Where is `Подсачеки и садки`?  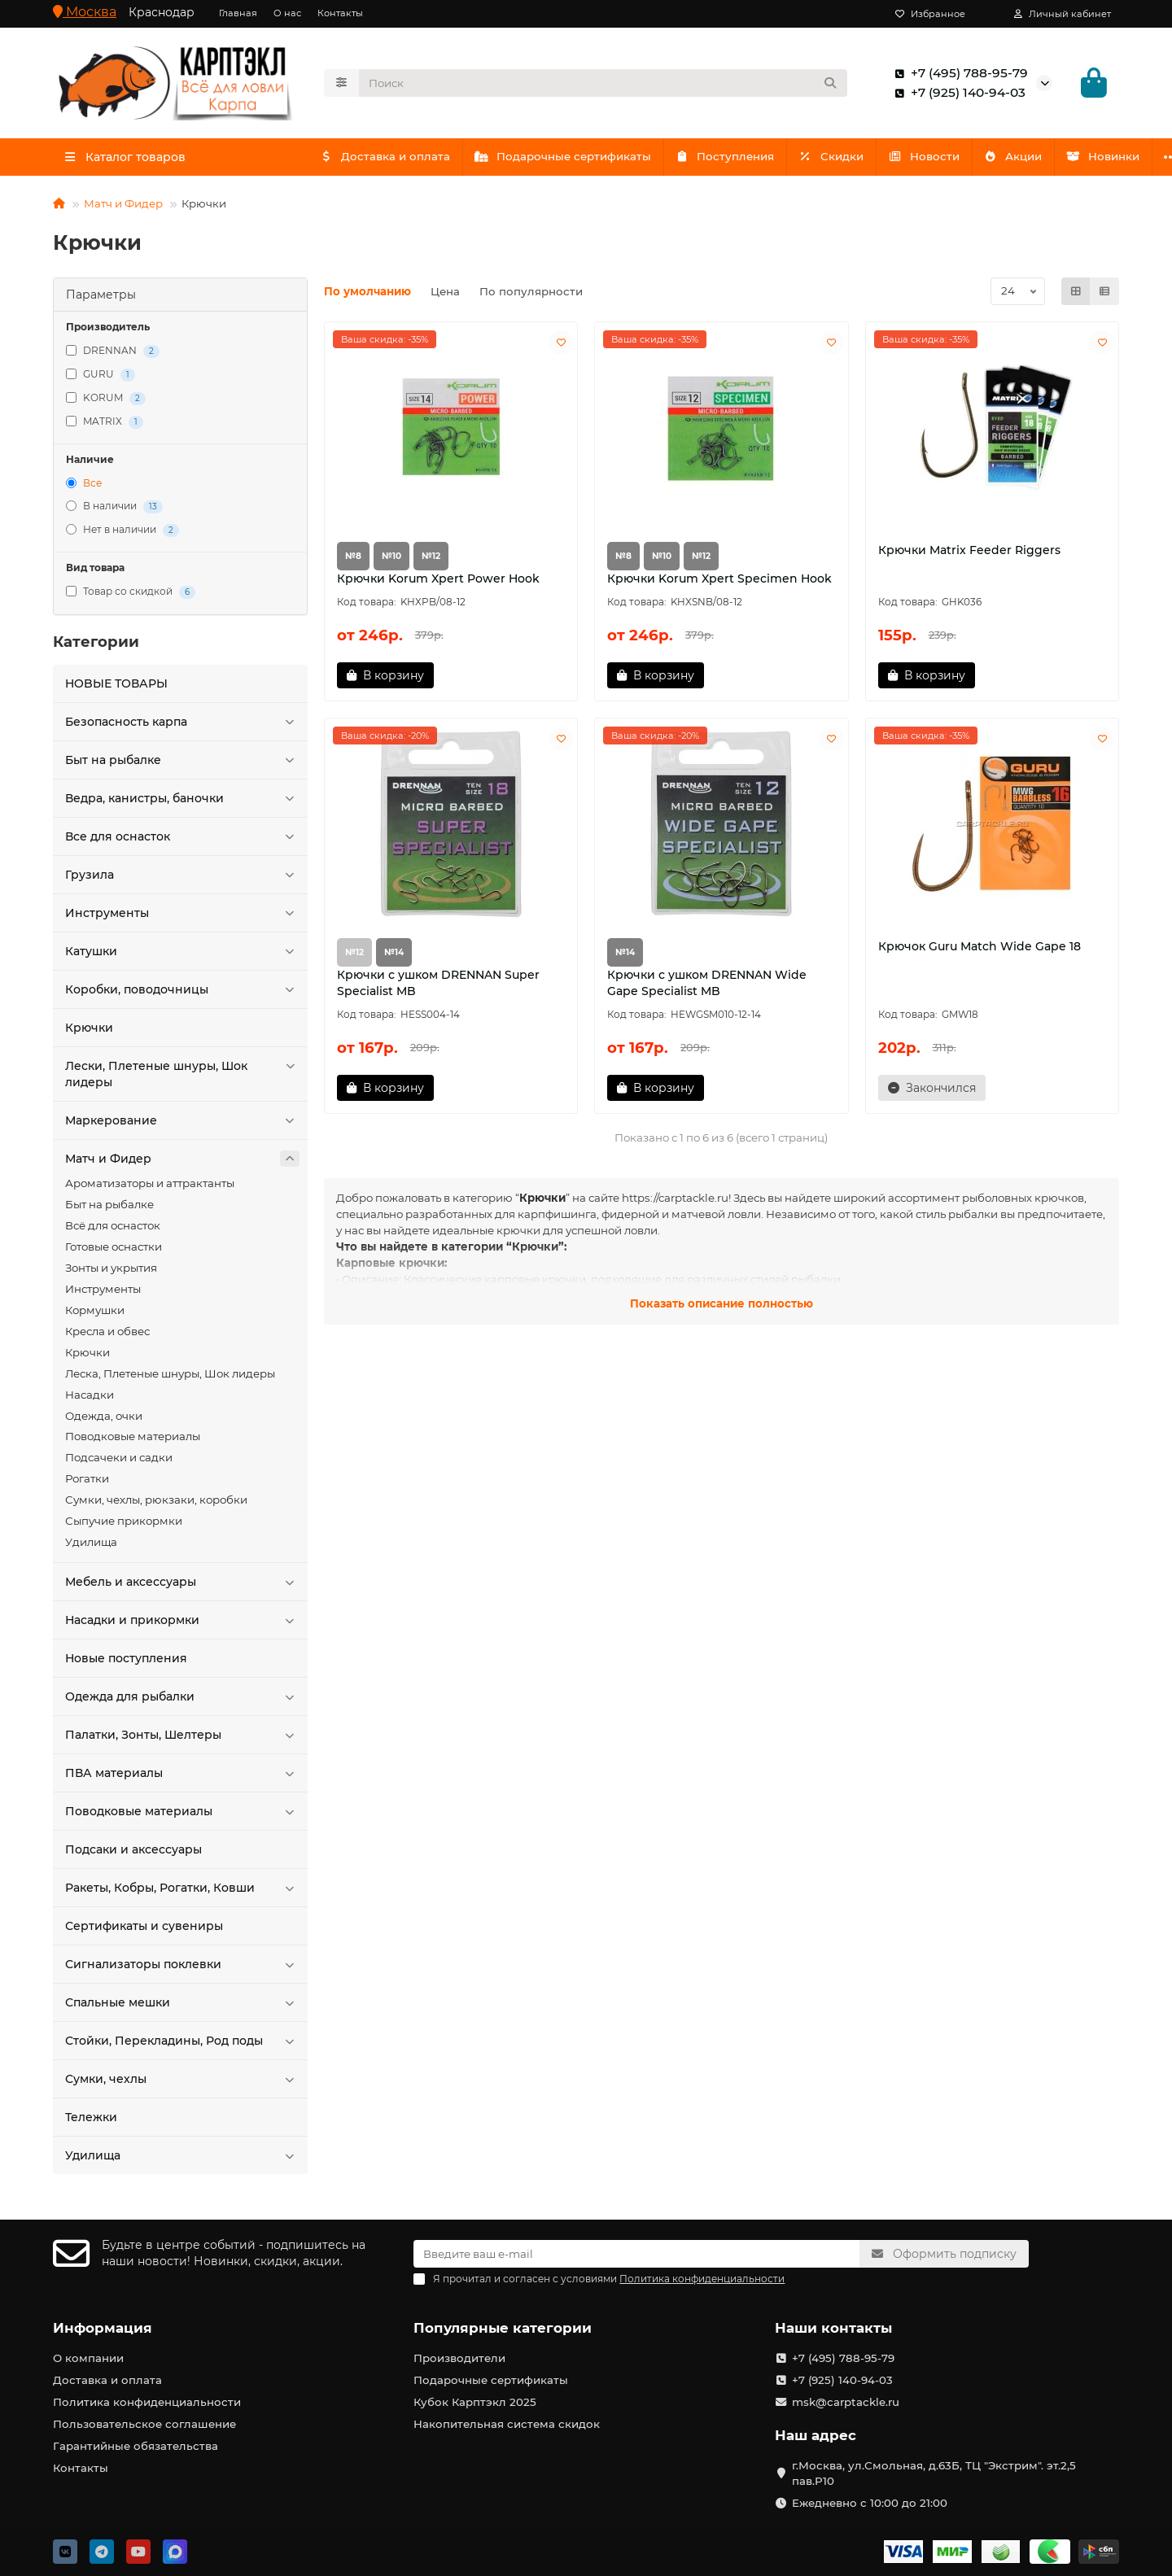
Подсачеки и садки is located at coordinates (119, 1462).